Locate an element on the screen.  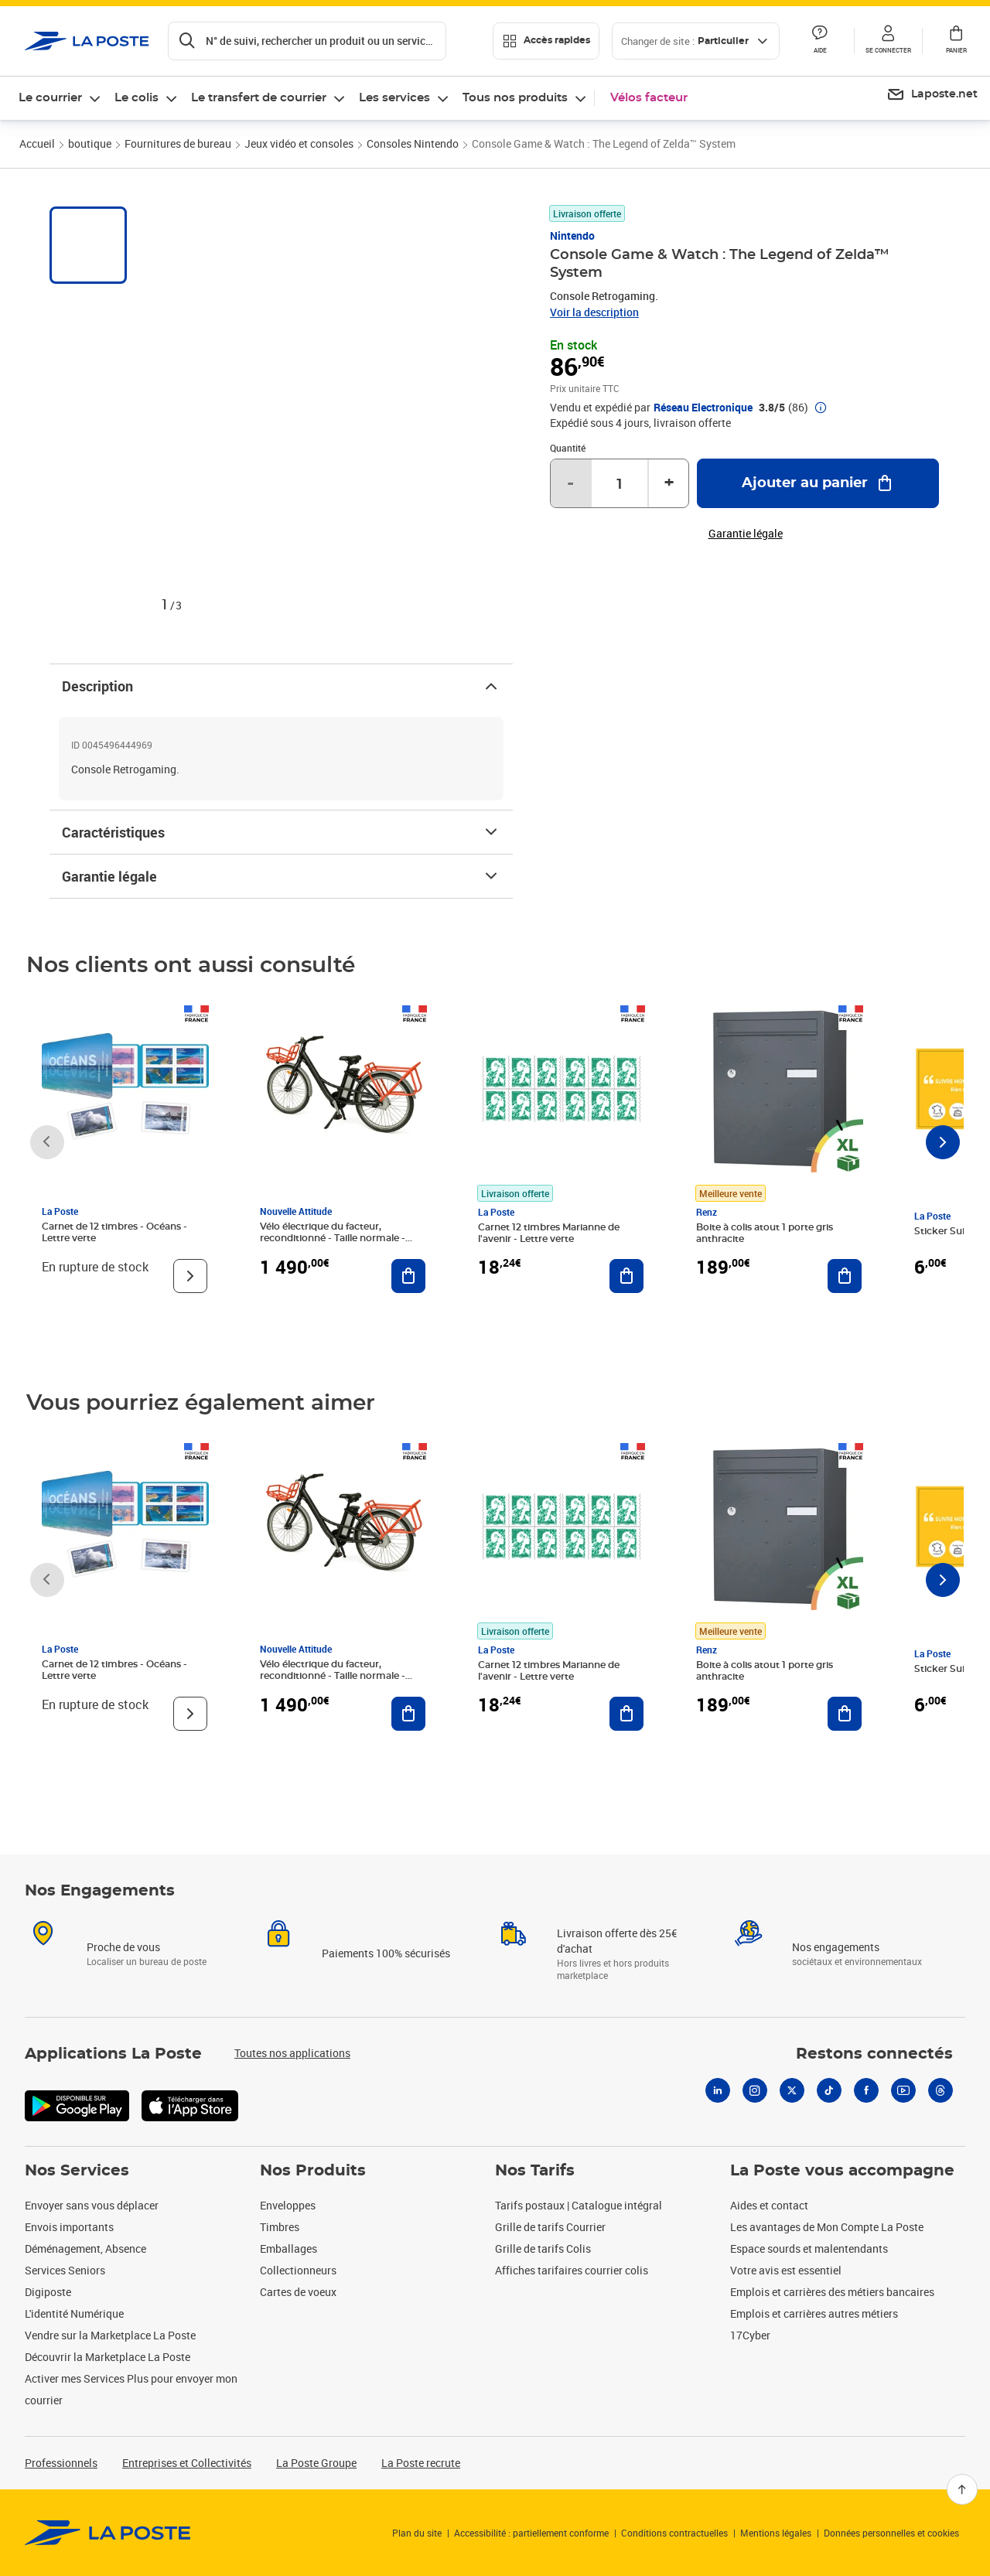
L'identité Numérique is located at coordinates (74, 2313).